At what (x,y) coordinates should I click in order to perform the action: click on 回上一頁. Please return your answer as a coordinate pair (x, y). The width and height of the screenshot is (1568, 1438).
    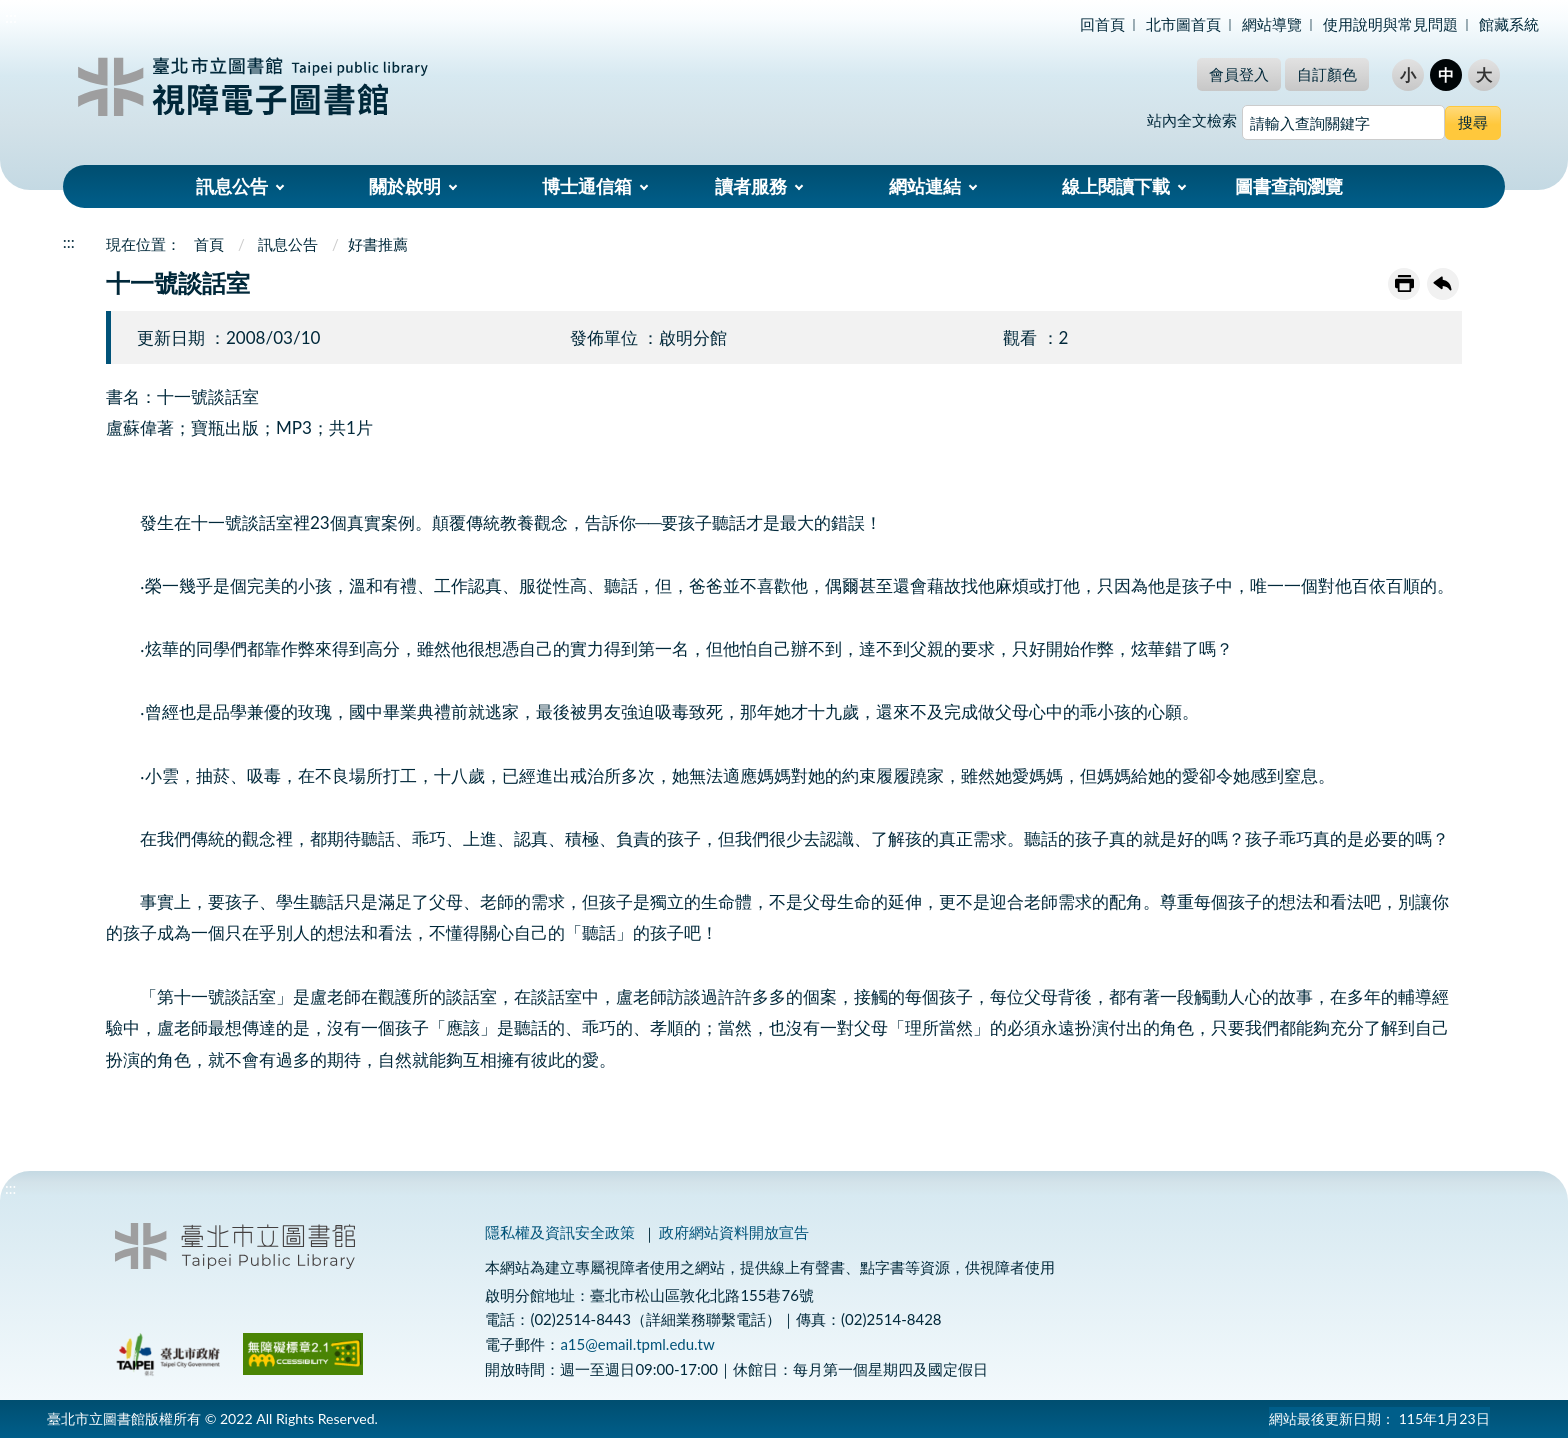
    Looking at the image, I should click on (1443, 284).